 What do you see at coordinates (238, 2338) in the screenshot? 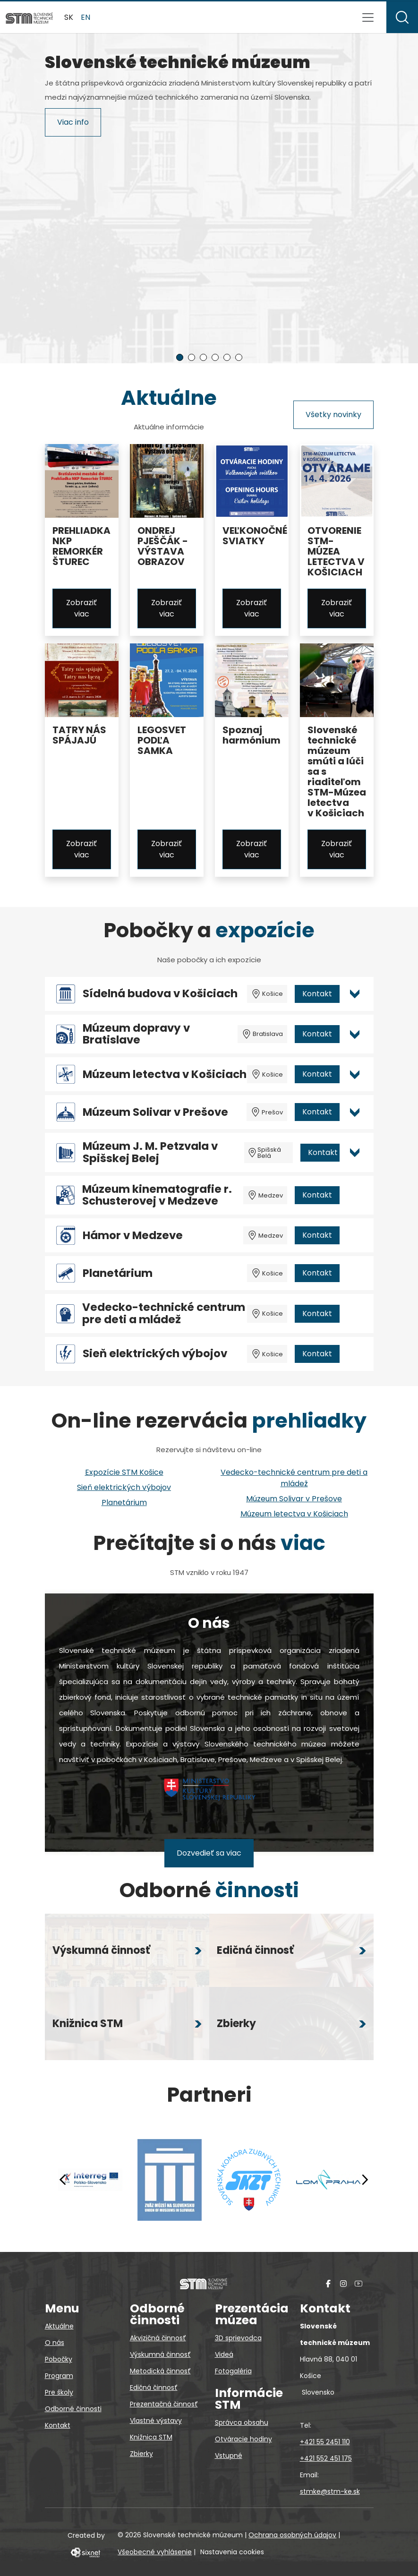
I see `3D sprievodca` at bounding box center [238, 2338].